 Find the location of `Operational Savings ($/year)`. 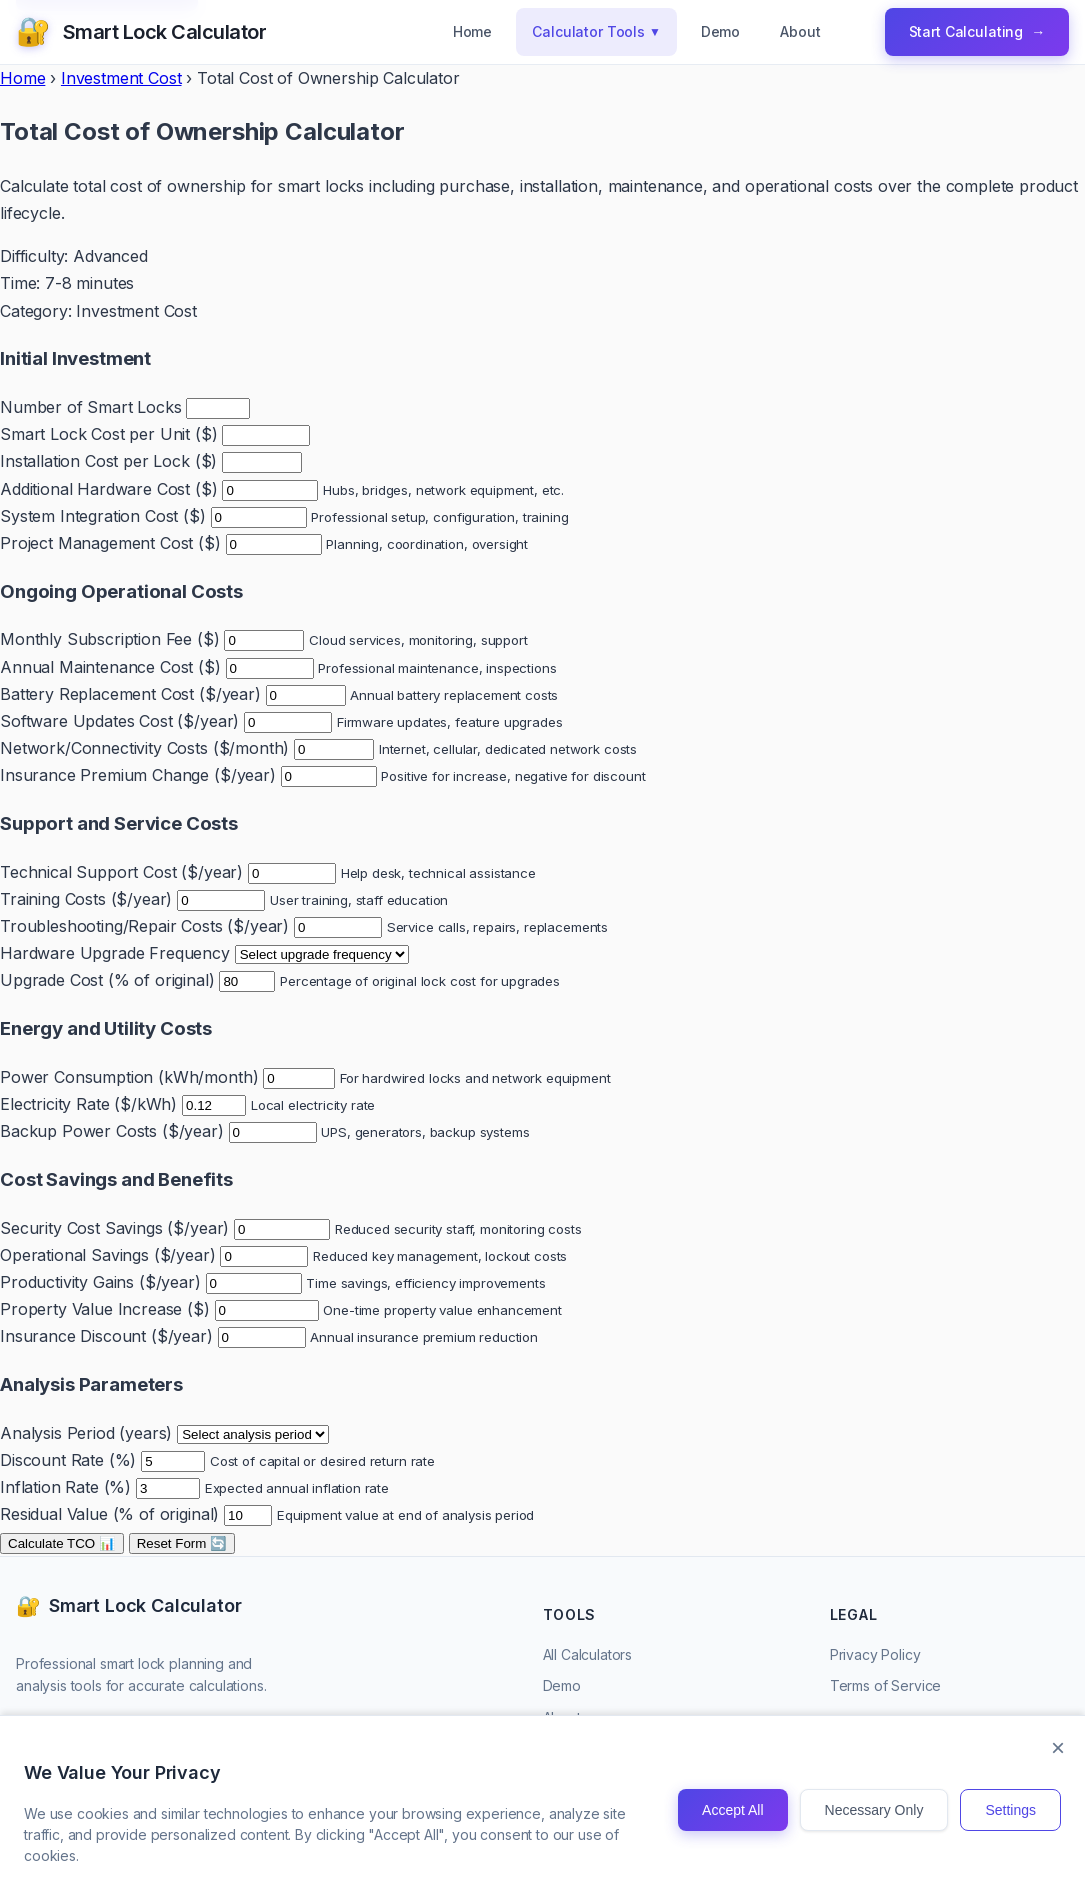

Operational Savings ($/year) is located at coordinates (108, 1255).